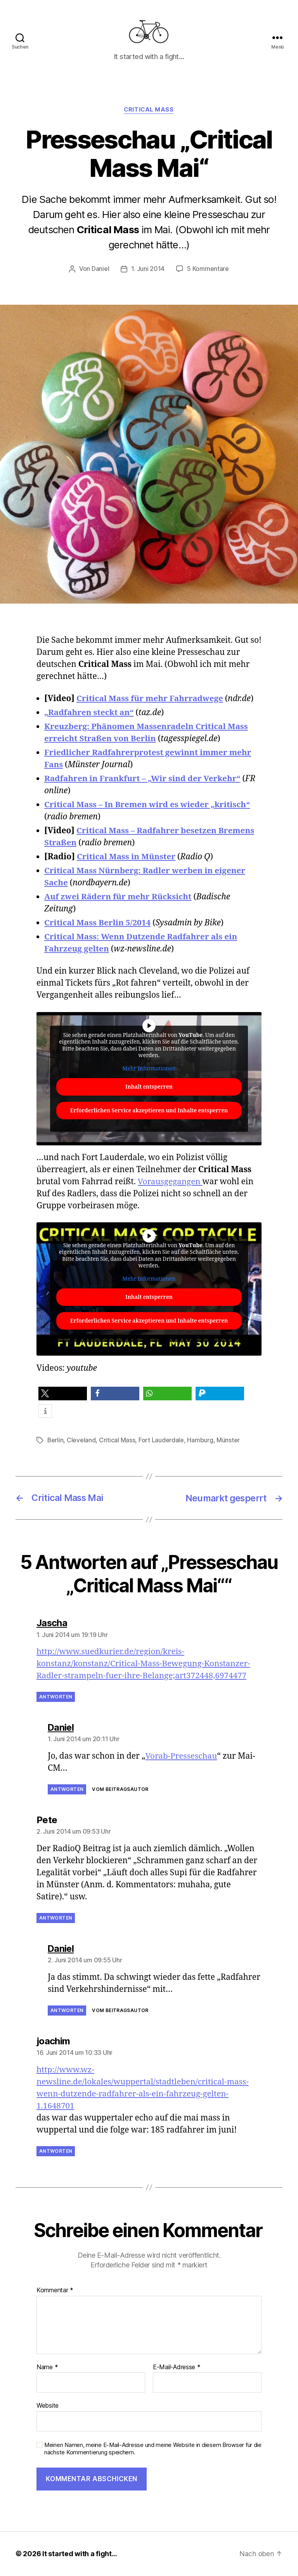 This screenshot has width=298, height=2576. Describe the element at coordinates (47, 2406) in the screenshot. I see `Website` at that location.